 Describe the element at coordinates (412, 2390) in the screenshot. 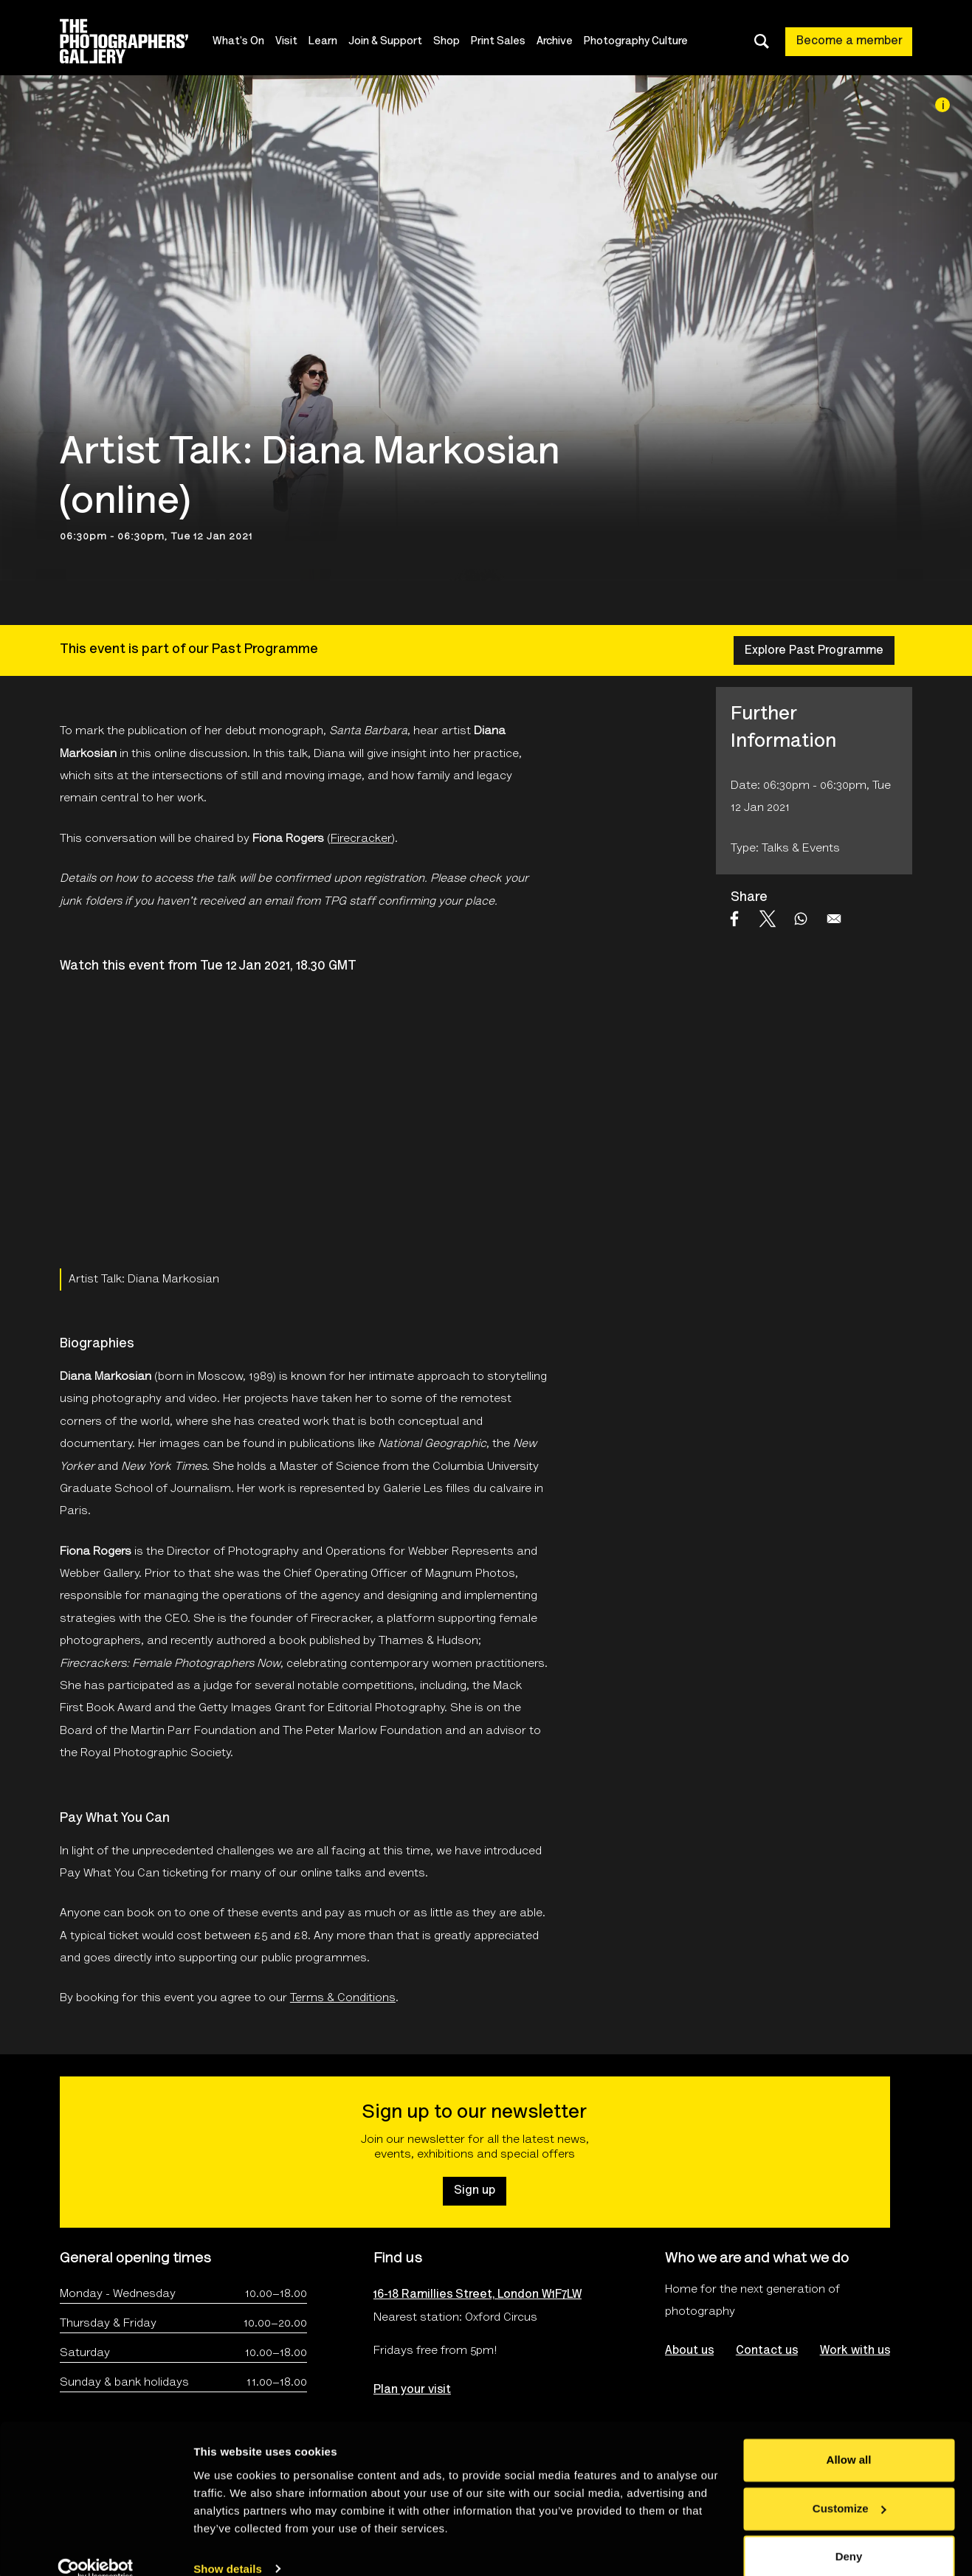

I see `Plan your visit` at that location.